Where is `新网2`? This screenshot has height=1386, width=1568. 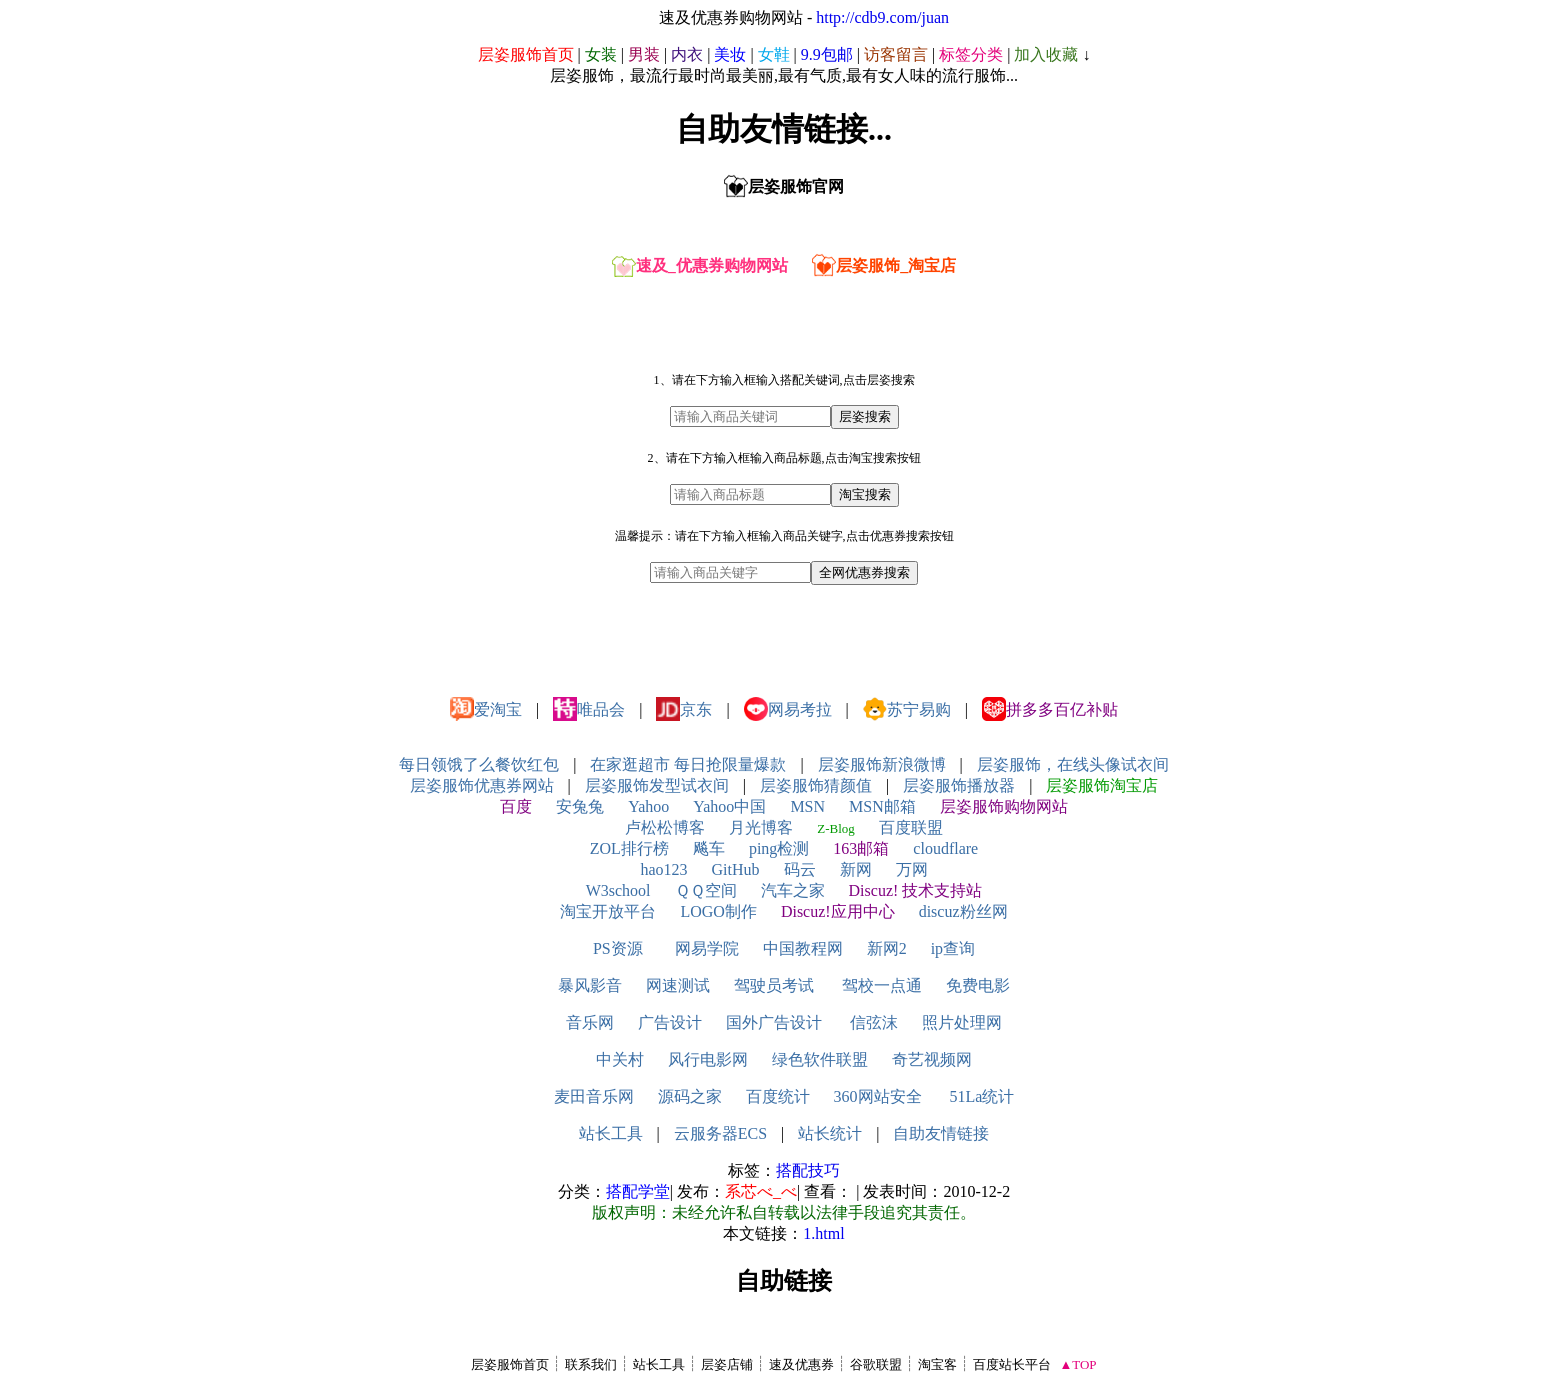 新网2 is located at coordinates (887, 948).